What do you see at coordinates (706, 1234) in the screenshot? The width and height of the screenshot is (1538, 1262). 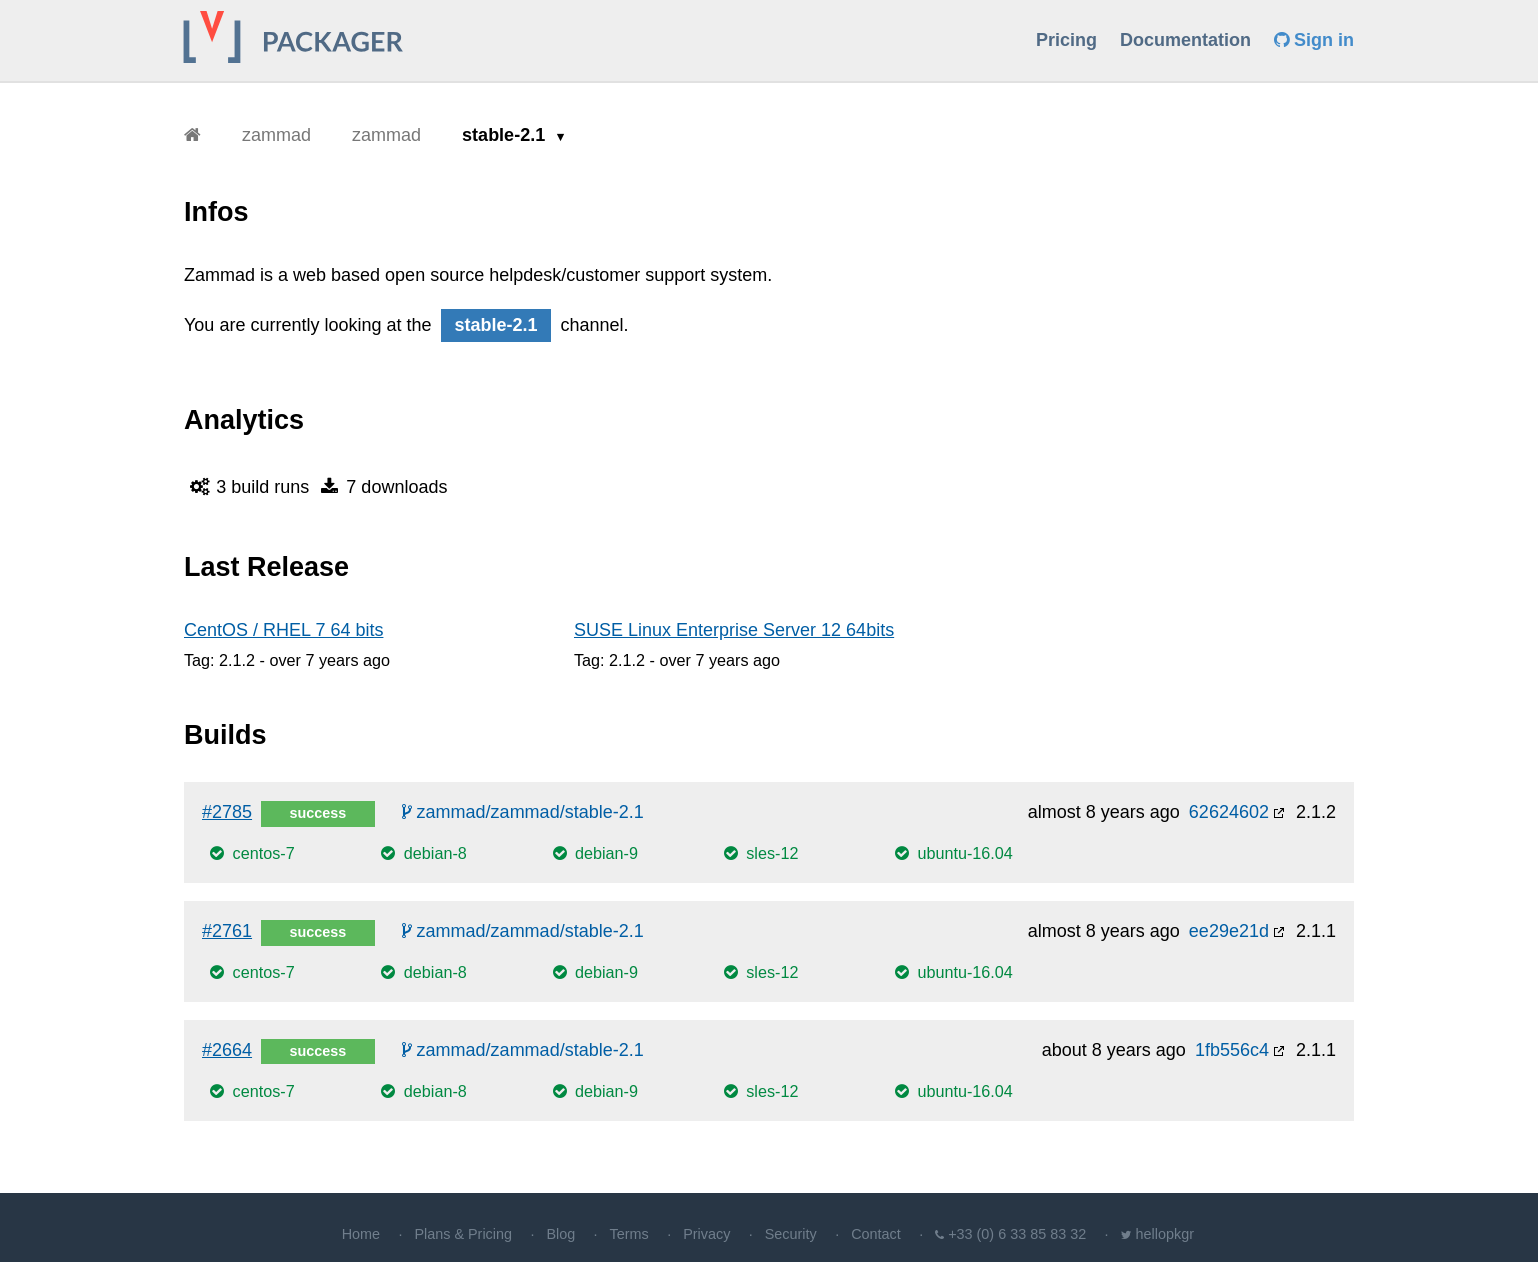 I see `Privacy` at bounding box center [706, 1234].